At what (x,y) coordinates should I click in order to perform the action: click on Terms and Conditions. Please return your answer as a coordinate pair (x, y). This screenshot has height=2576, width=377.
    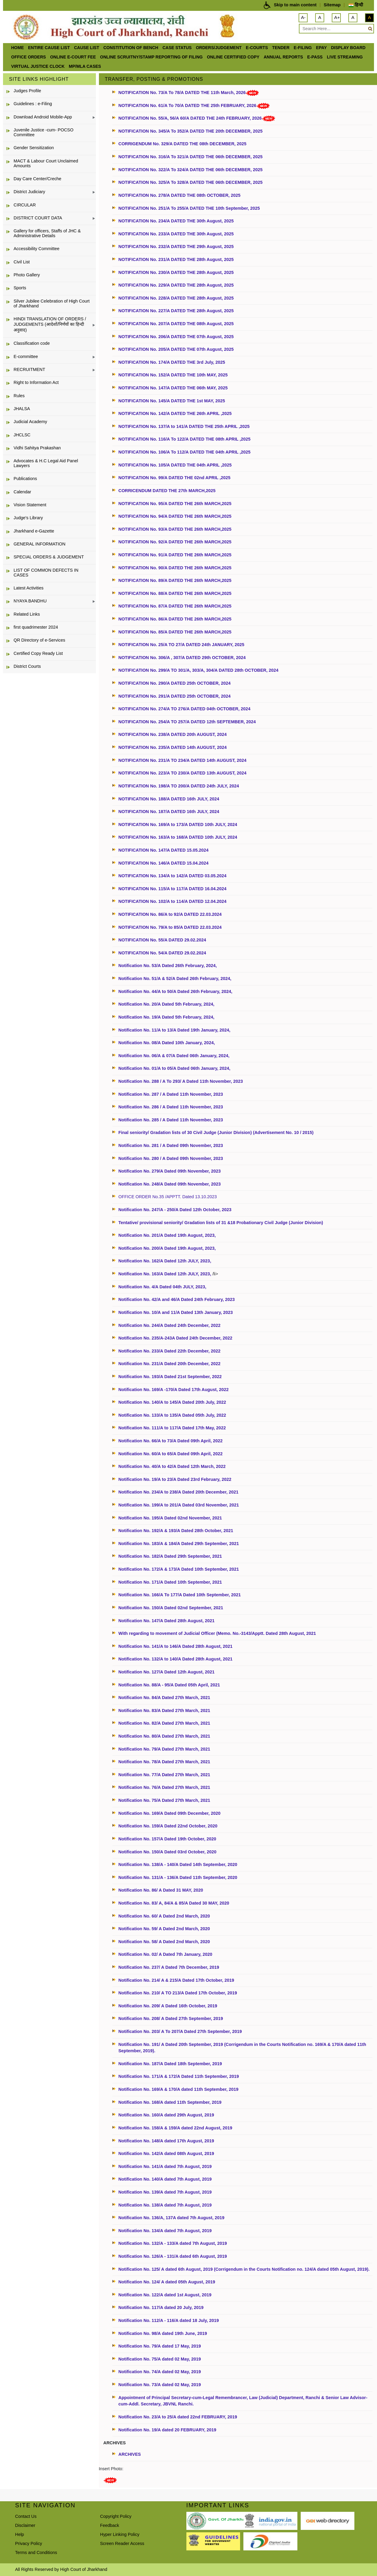
    Looking at the image, I should click on (36, 2552).